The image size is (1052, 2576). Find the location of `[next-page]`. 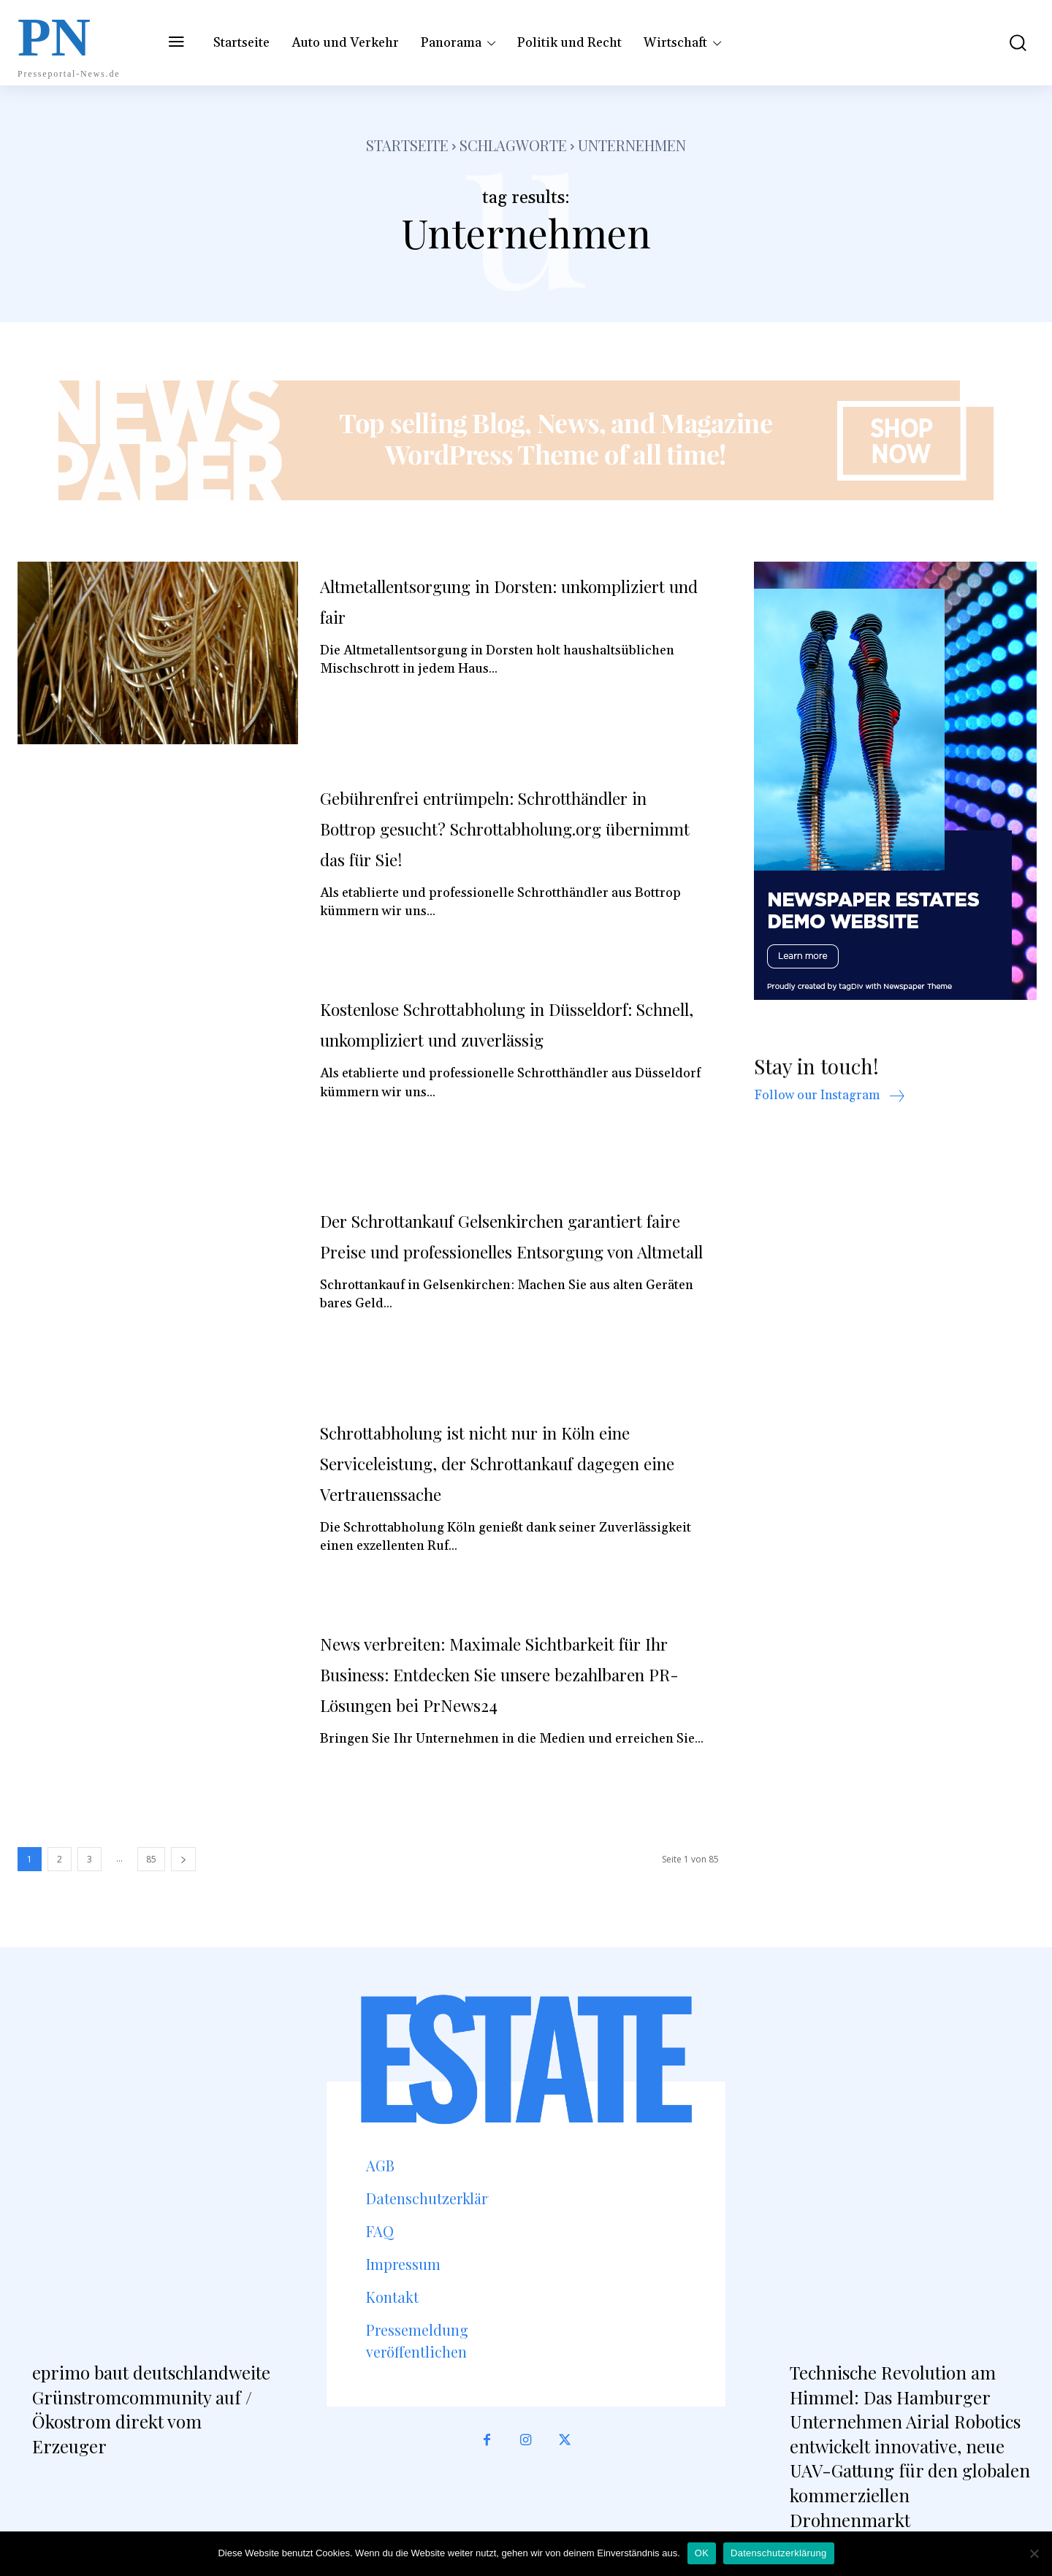

[next-page] is located at coordinates (183, 1859).